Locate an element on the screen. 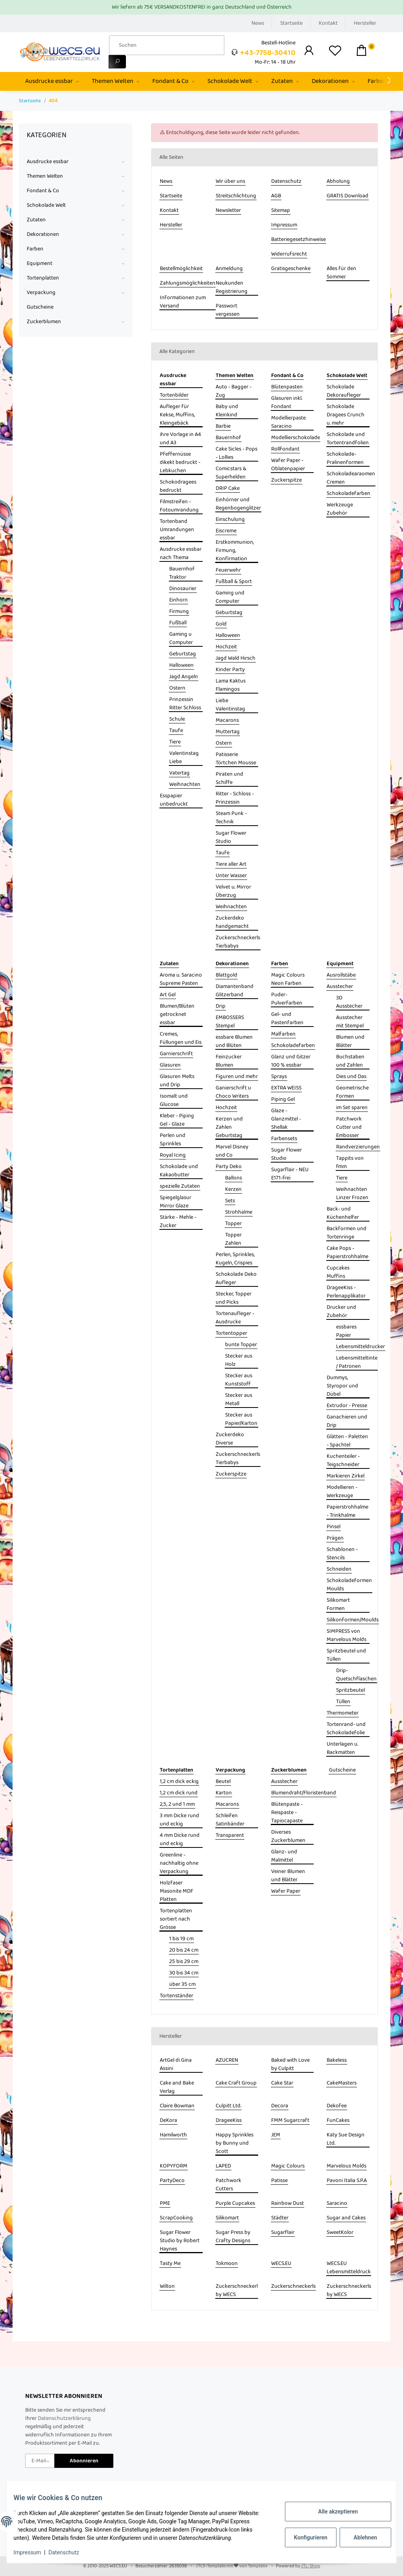 The height and width of the screenshot is (2576, 403). Sugarflair - NEU E171-frei is located at coordinates (290, 1174).